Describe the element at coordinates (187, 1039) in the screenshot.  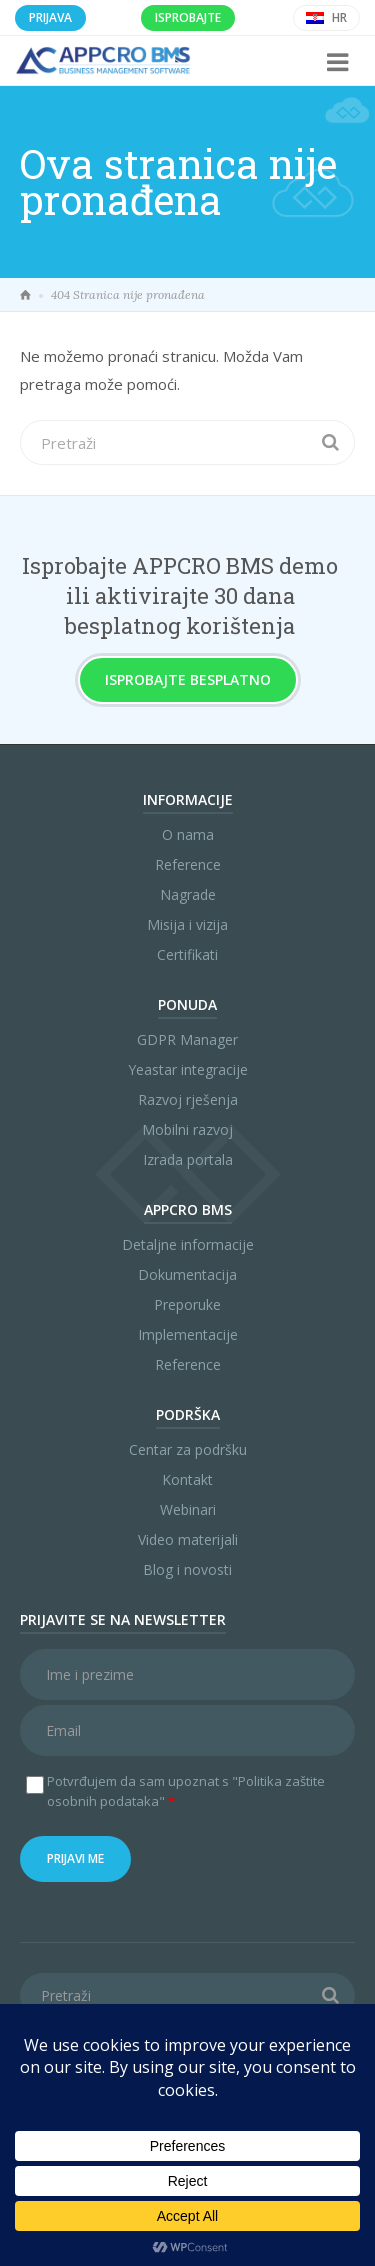
I see `GDPR Manager` at that location.